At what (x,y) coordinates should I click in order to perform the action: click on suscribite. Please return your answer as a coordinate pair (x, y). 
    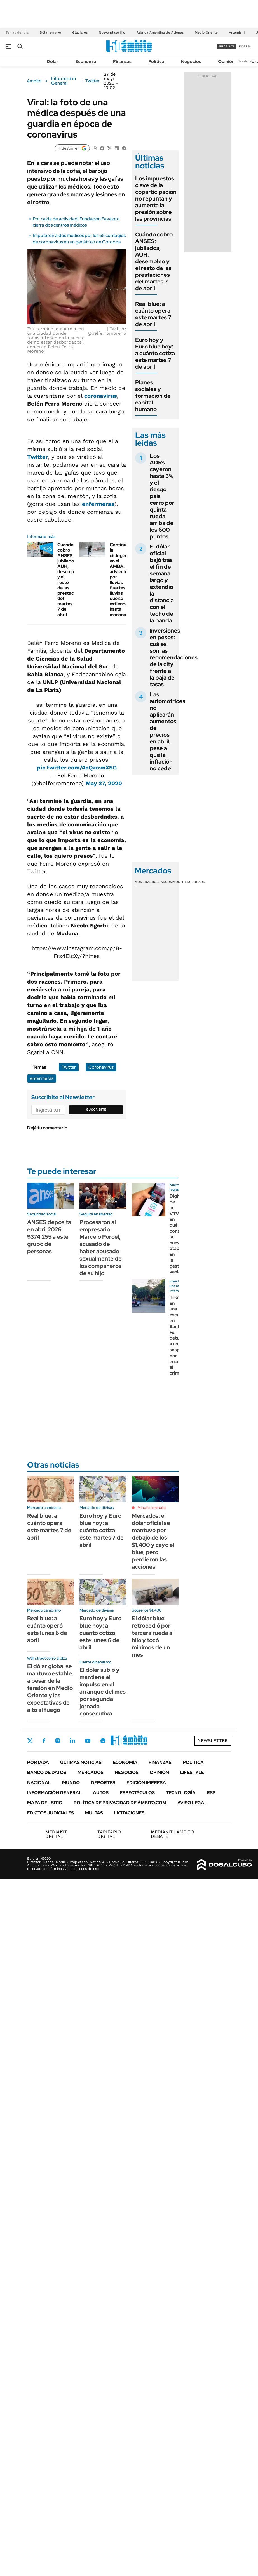
    Looking at the image, I should click on (226, 46).